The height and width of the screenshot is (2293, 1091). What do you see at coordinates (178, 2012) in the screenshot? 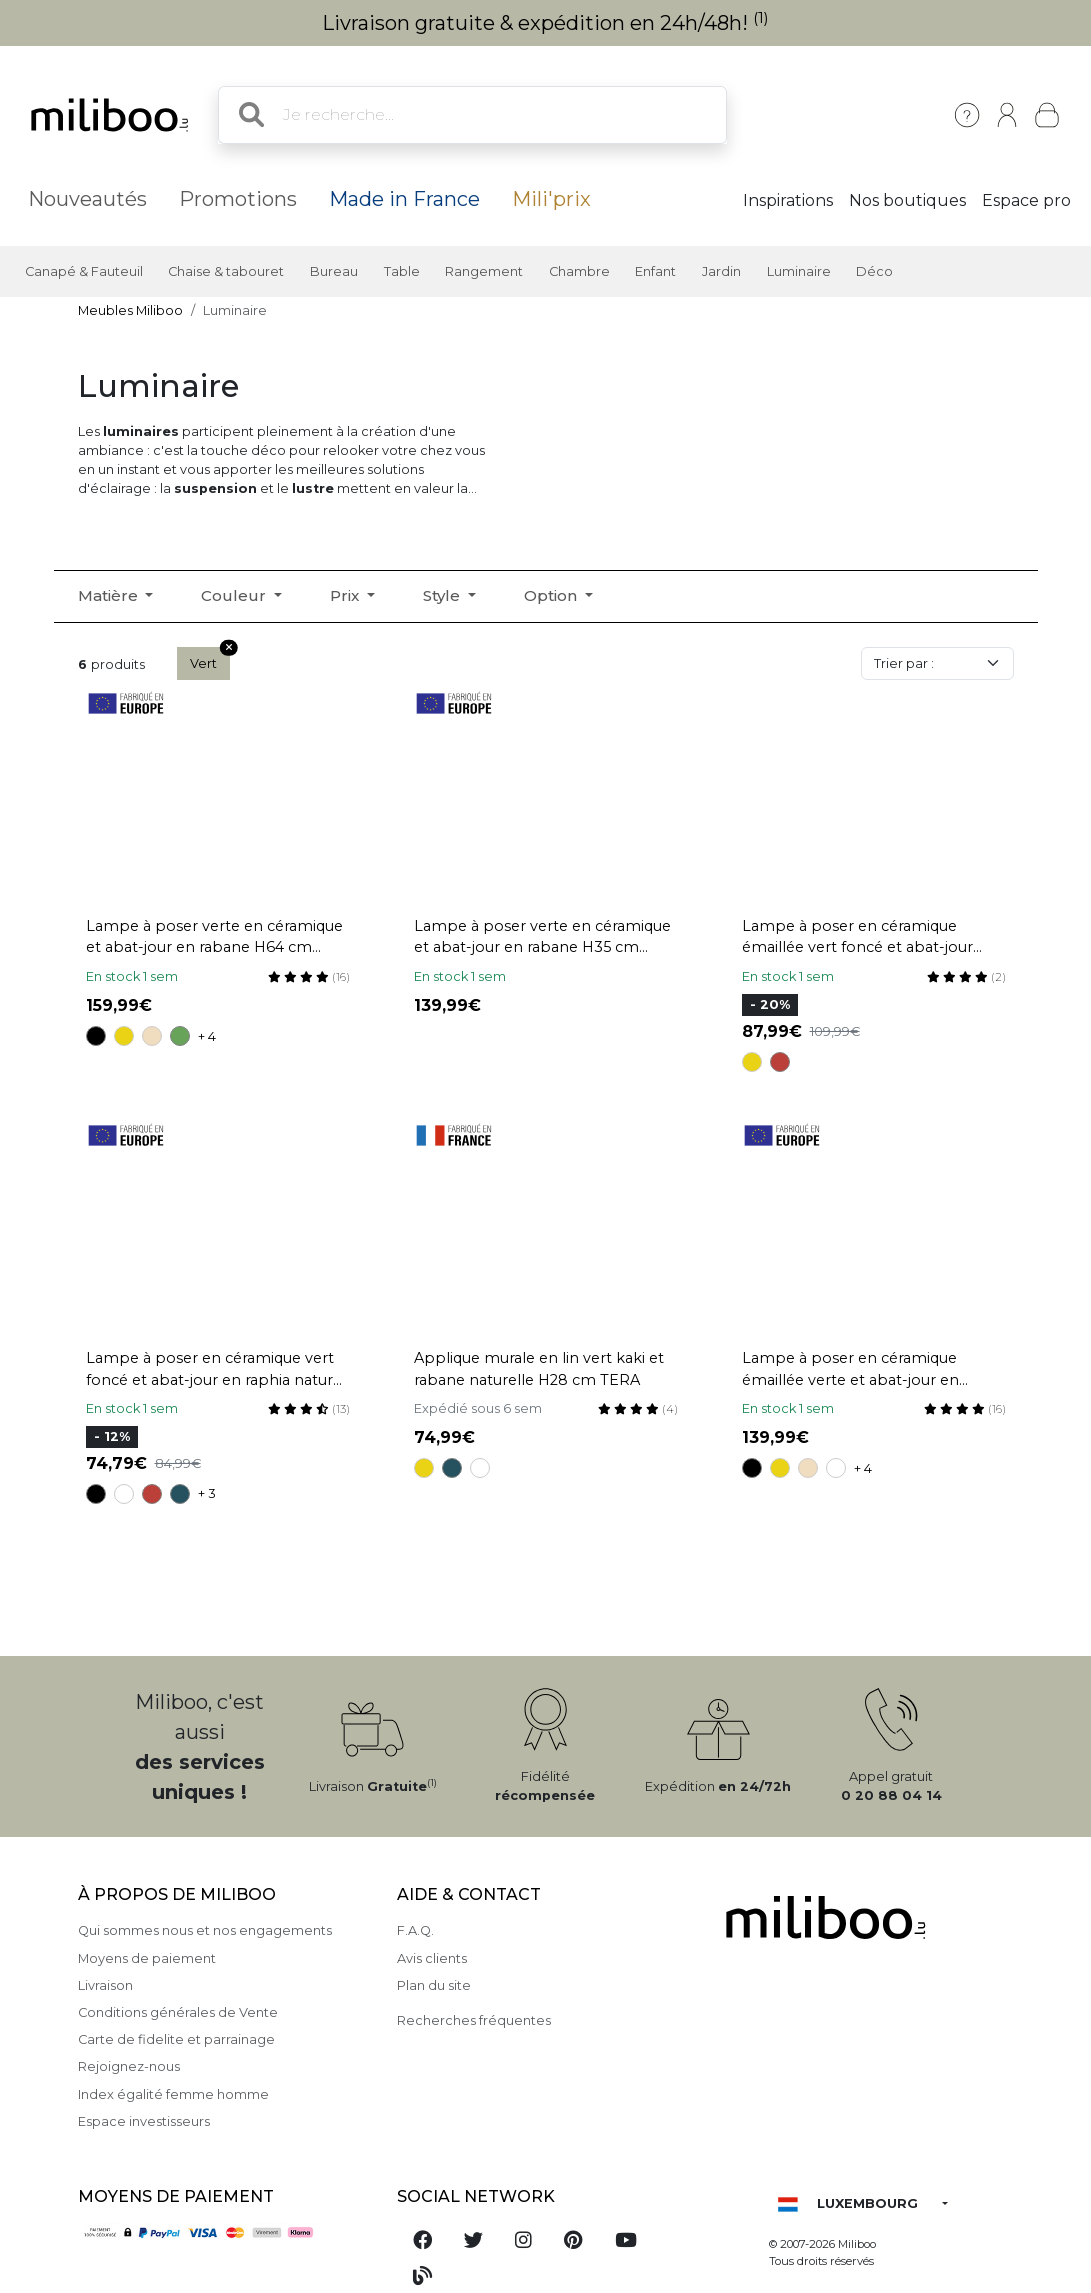
I see `Conditions générales de Vente` at bounding box center [178, 2012].